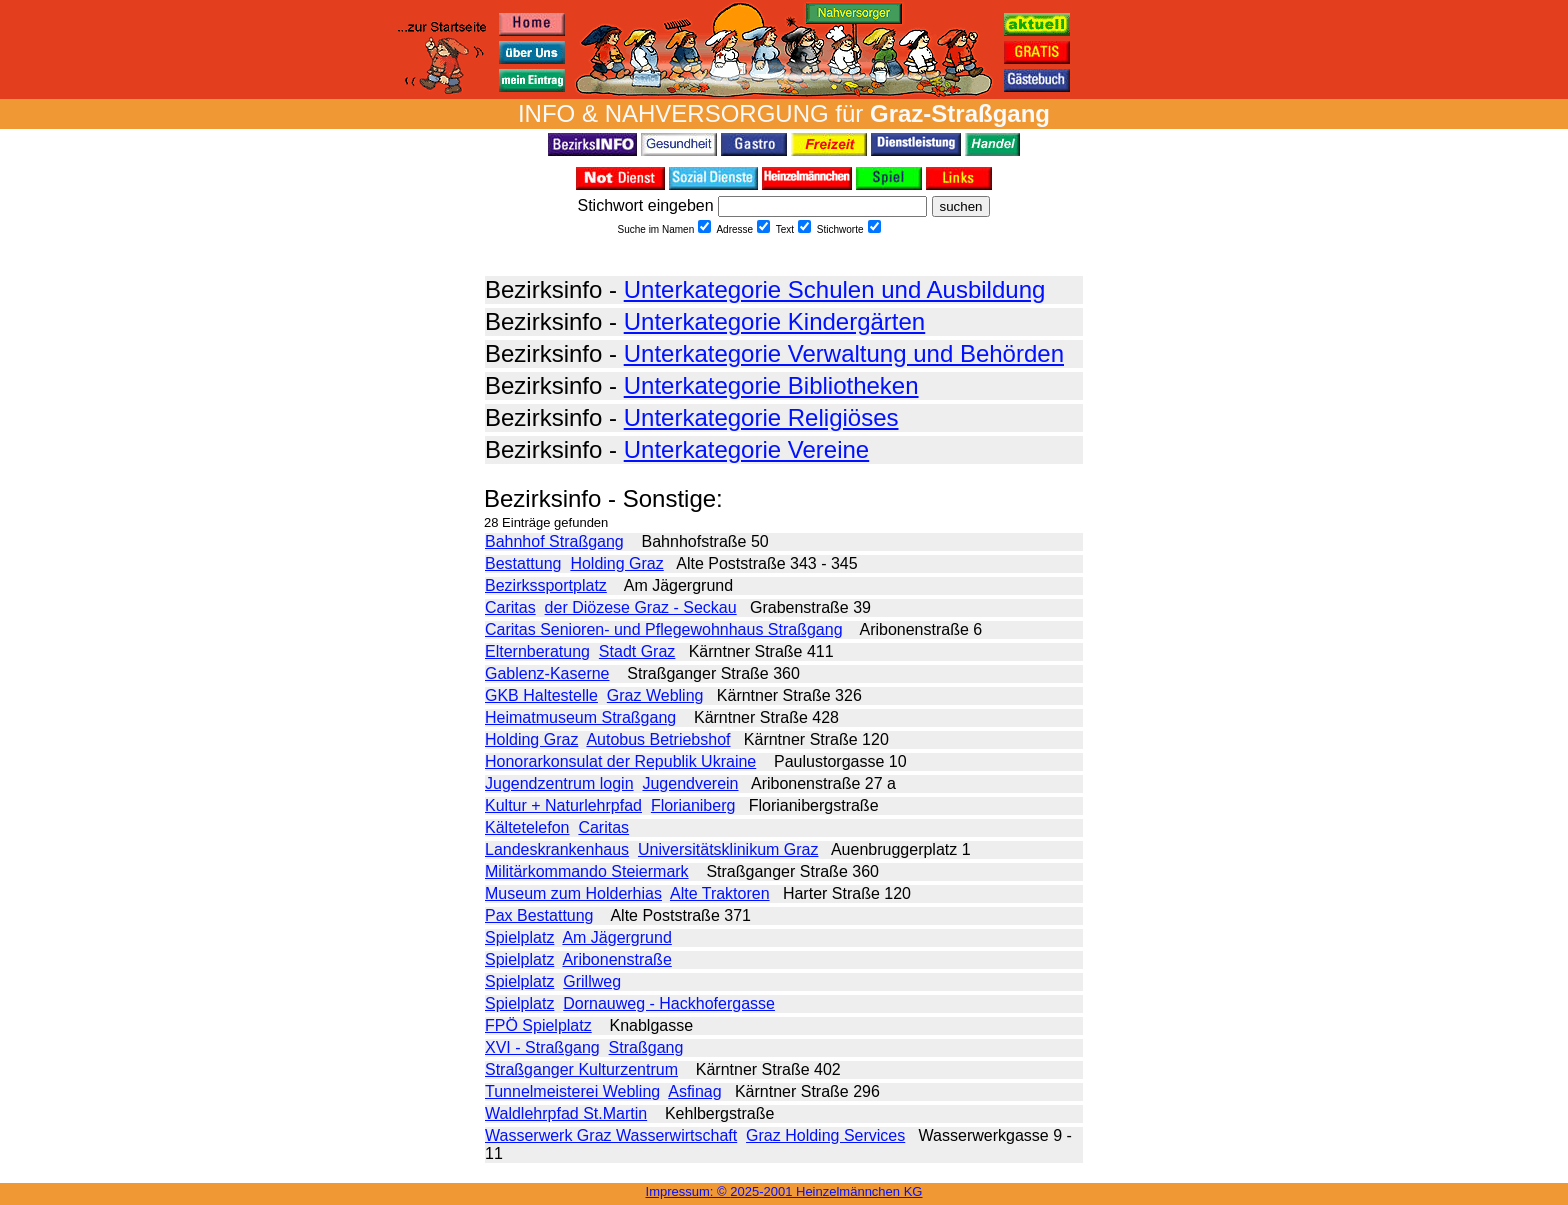 Image resolution: width=1568 pixels, height=1205 pixels. I want to click on Elternberatung, so click(537, 651).